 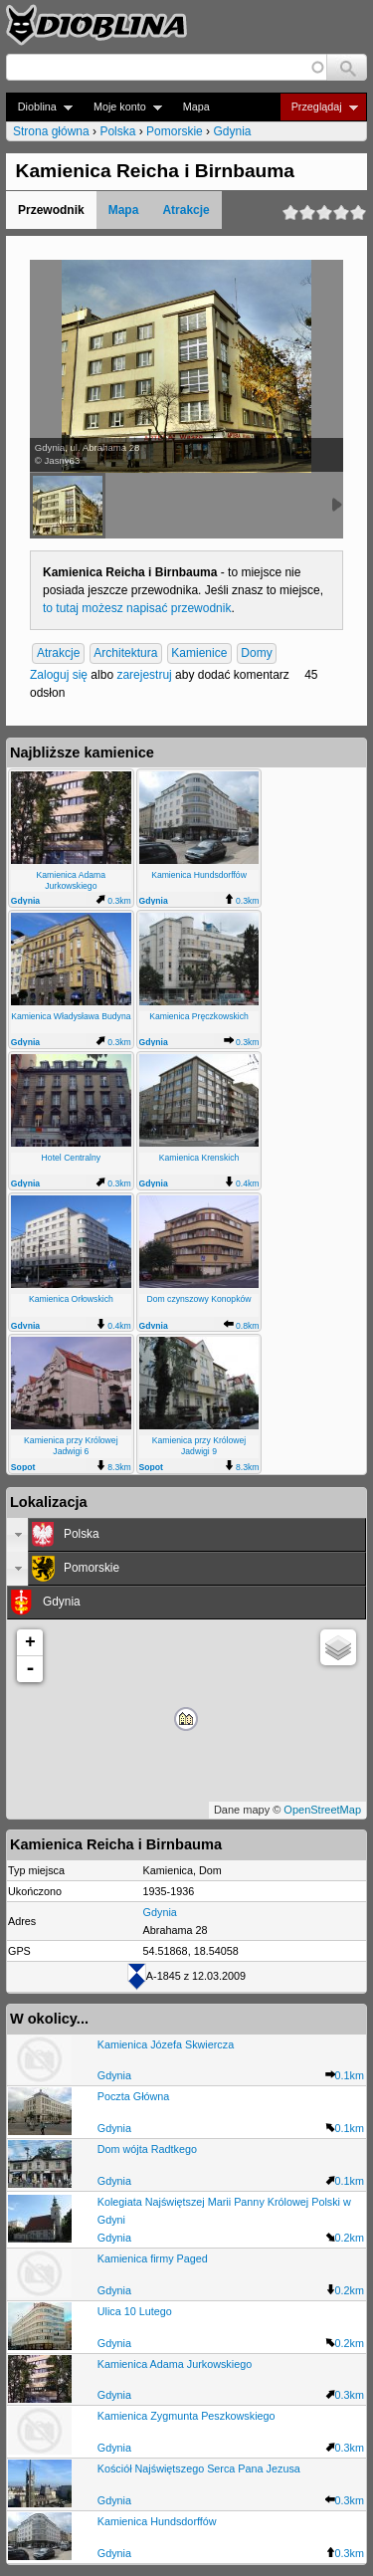 What do you see at coordinates (174, 131) in the screenshot?
I see `Pomorskie` at bounding box center [174, 131].